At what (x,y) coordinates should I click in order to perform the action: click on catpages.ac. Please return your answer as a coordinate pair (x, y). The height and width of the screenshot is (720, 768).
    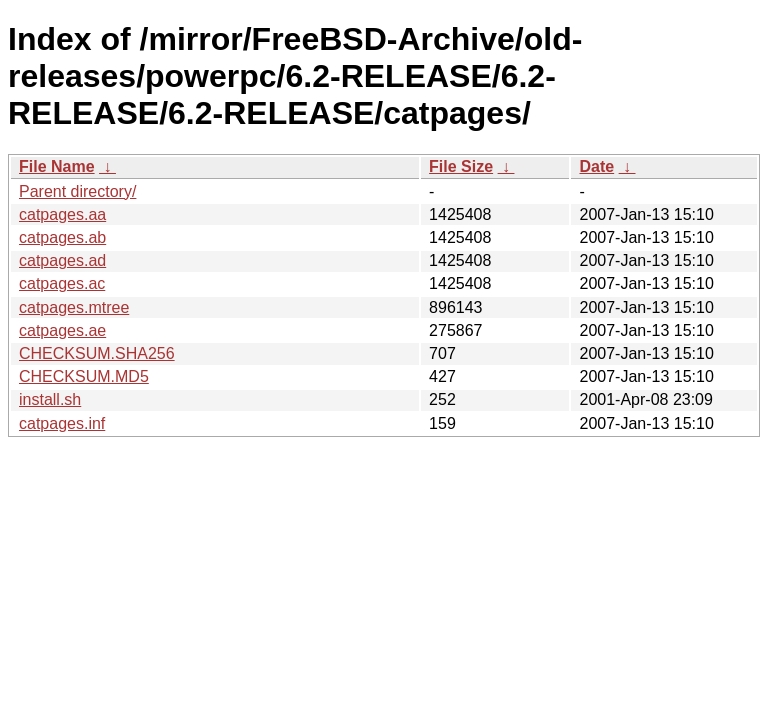
    Looking at the image, I should click on (62, 283).